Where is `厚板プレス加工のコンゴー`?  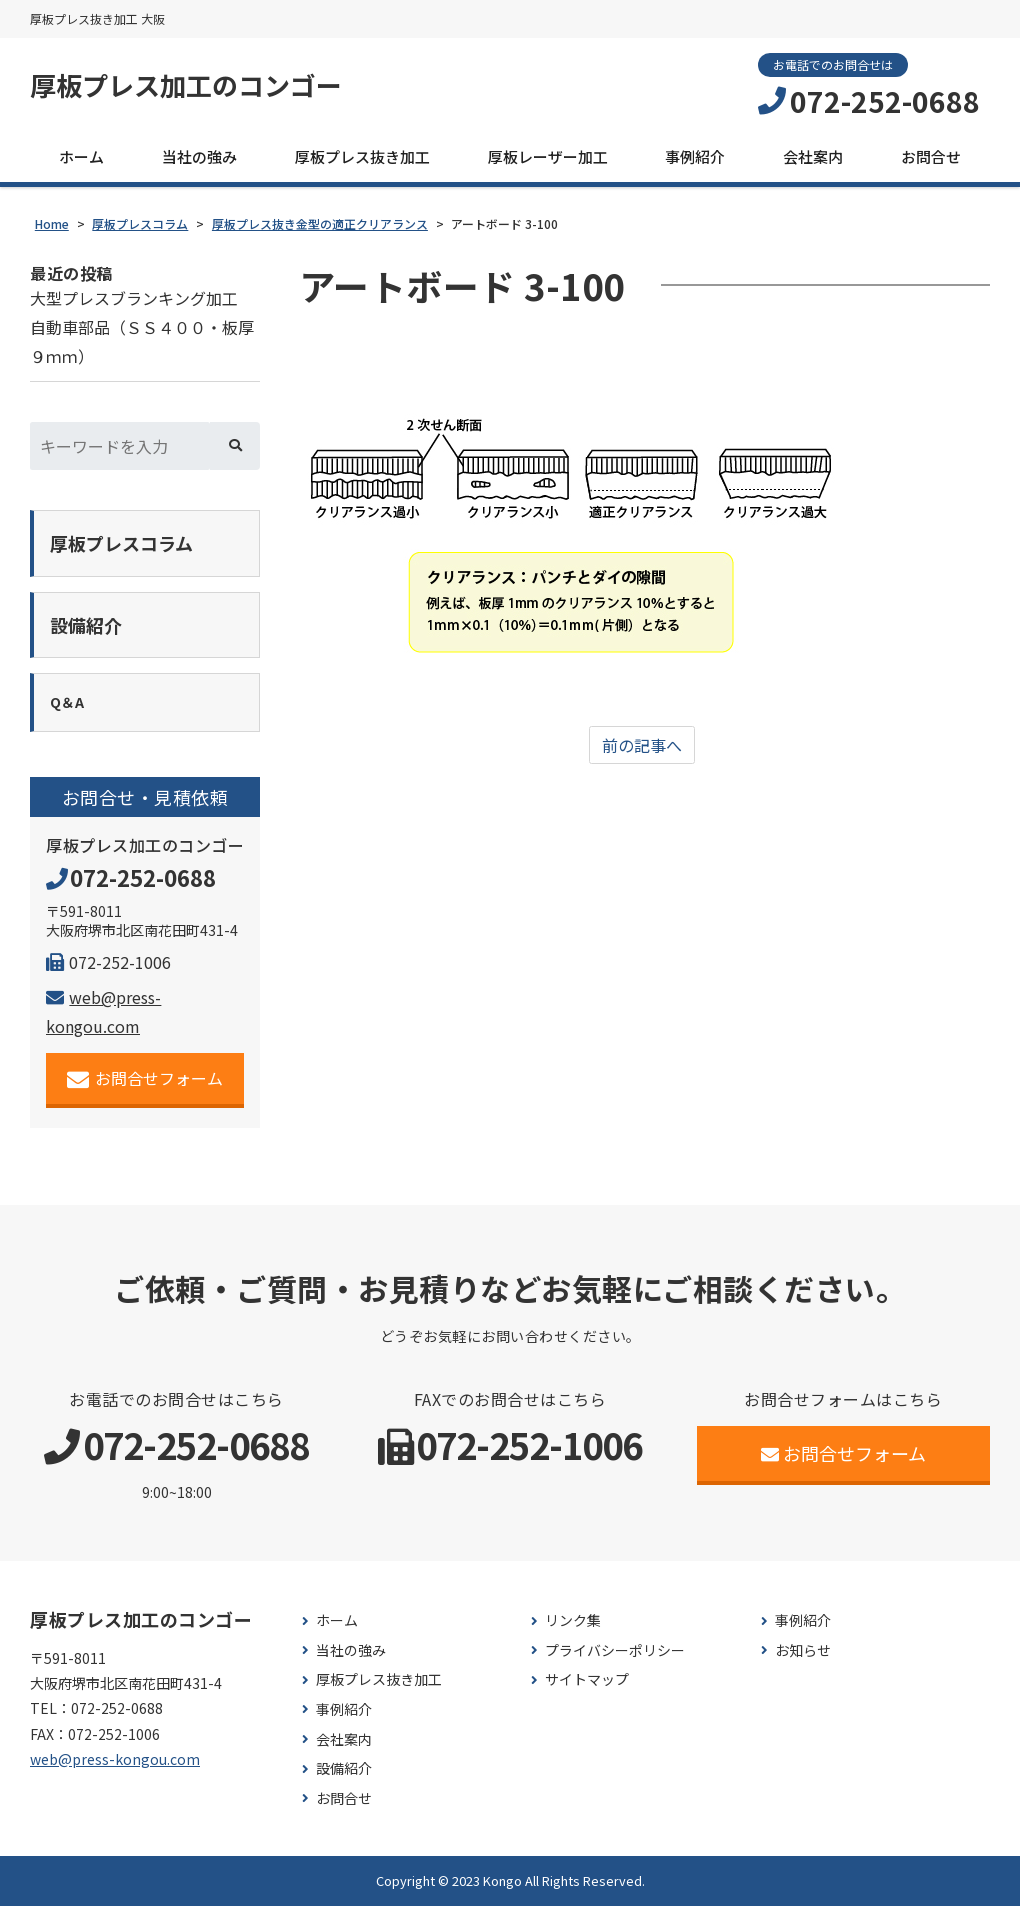
厚板プレス加工のコンゴー is located at coordinates (186, 85).